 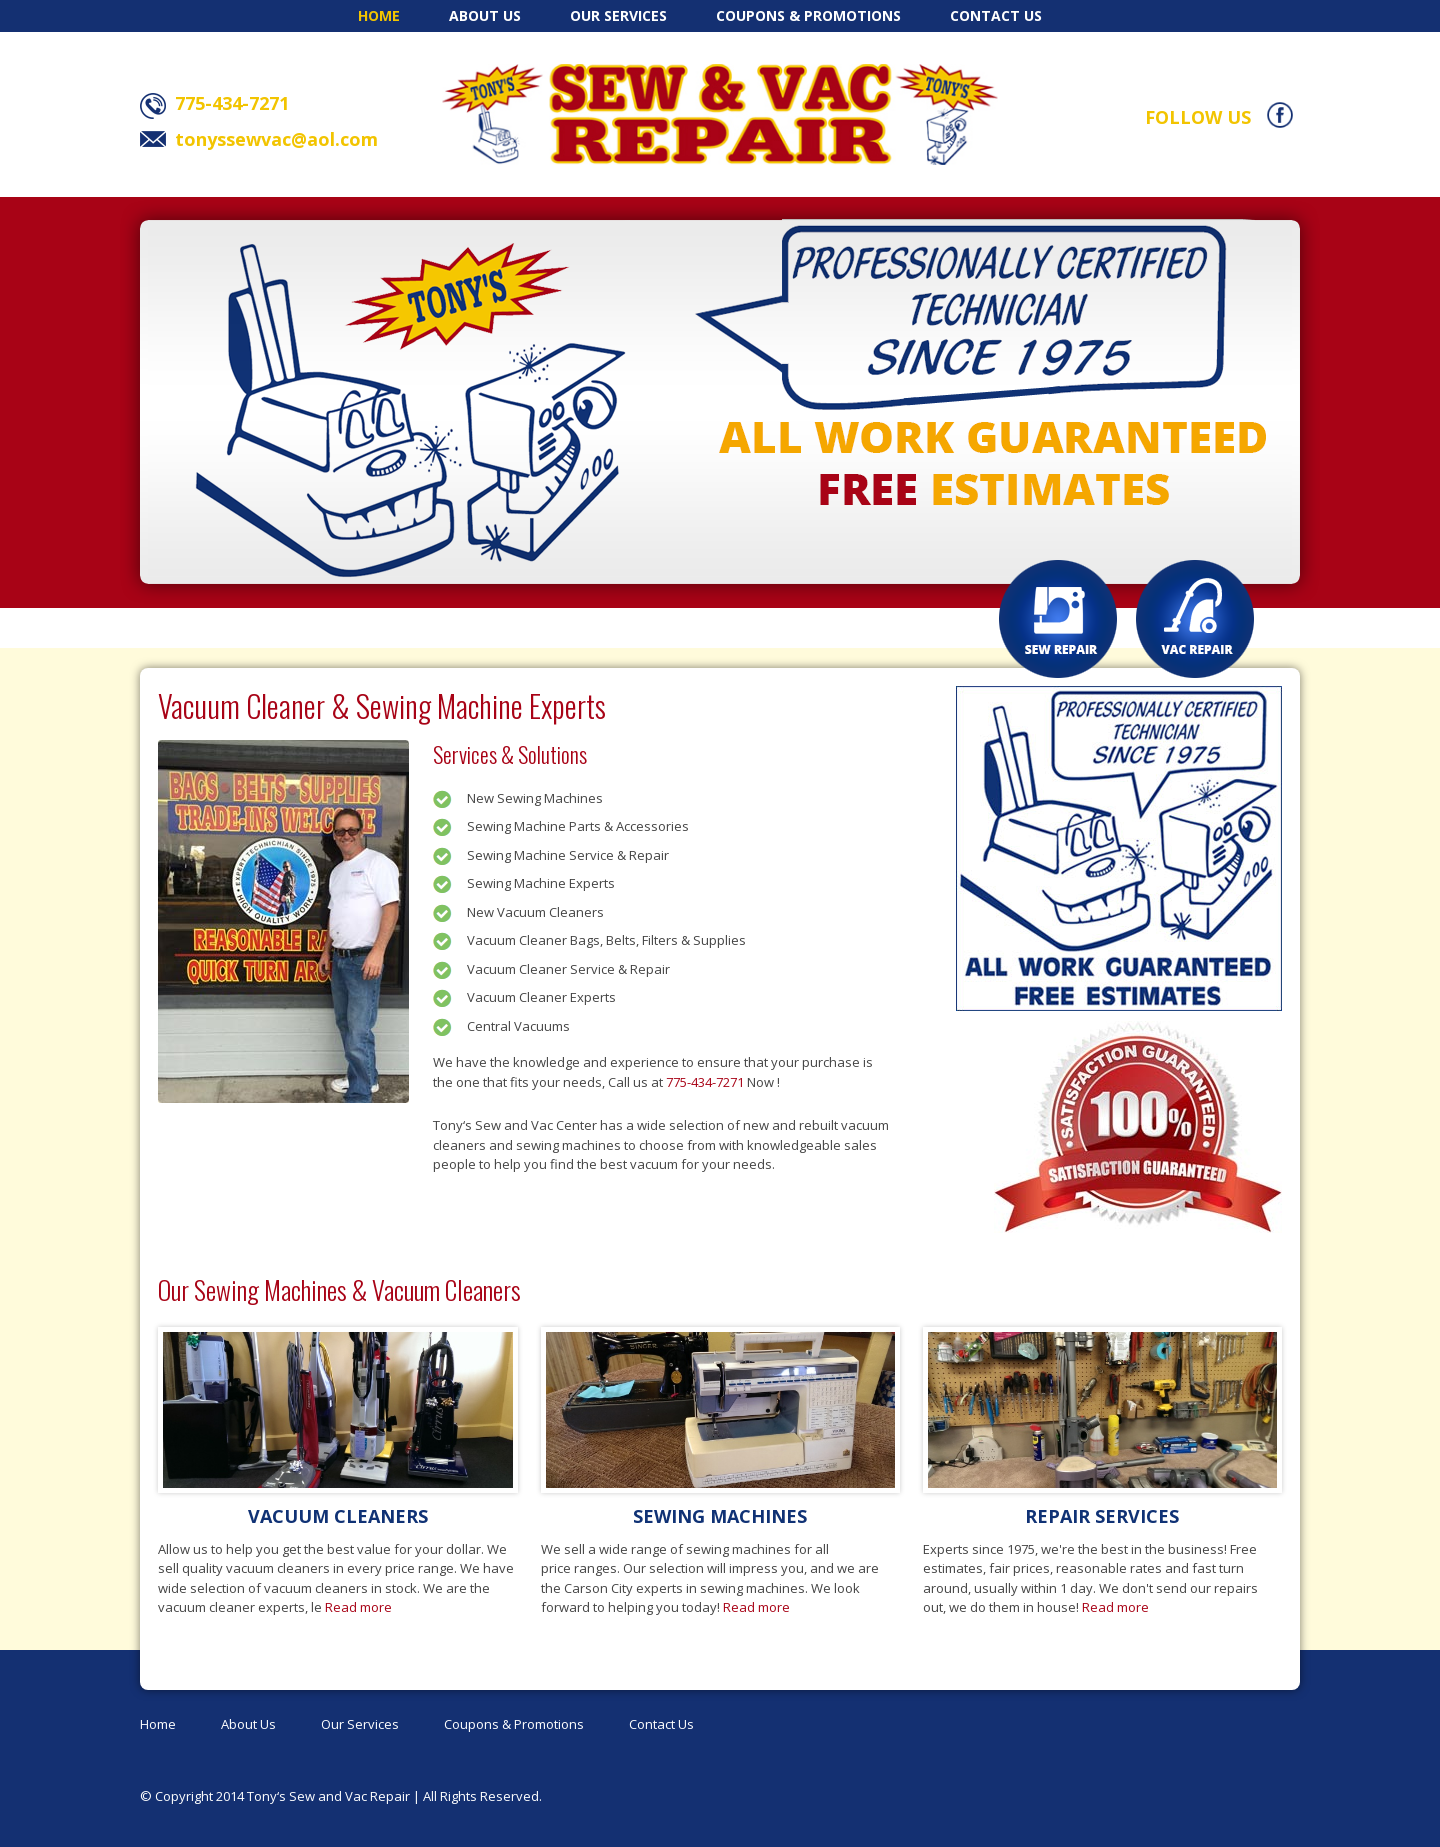 I want to click on About Us, so click(x=485, y=15).